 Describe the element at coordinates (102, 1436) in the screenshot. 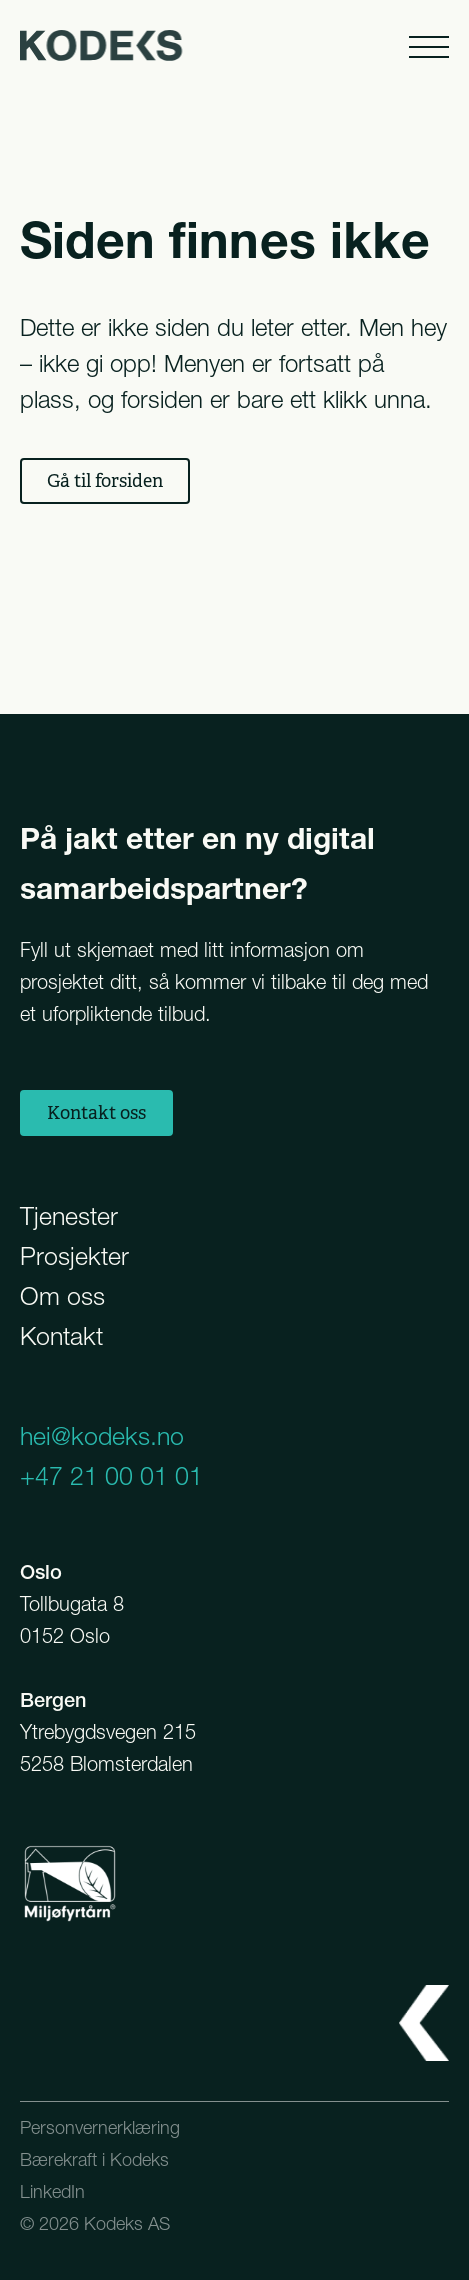

I see `hei@kodeks.no` at that location.